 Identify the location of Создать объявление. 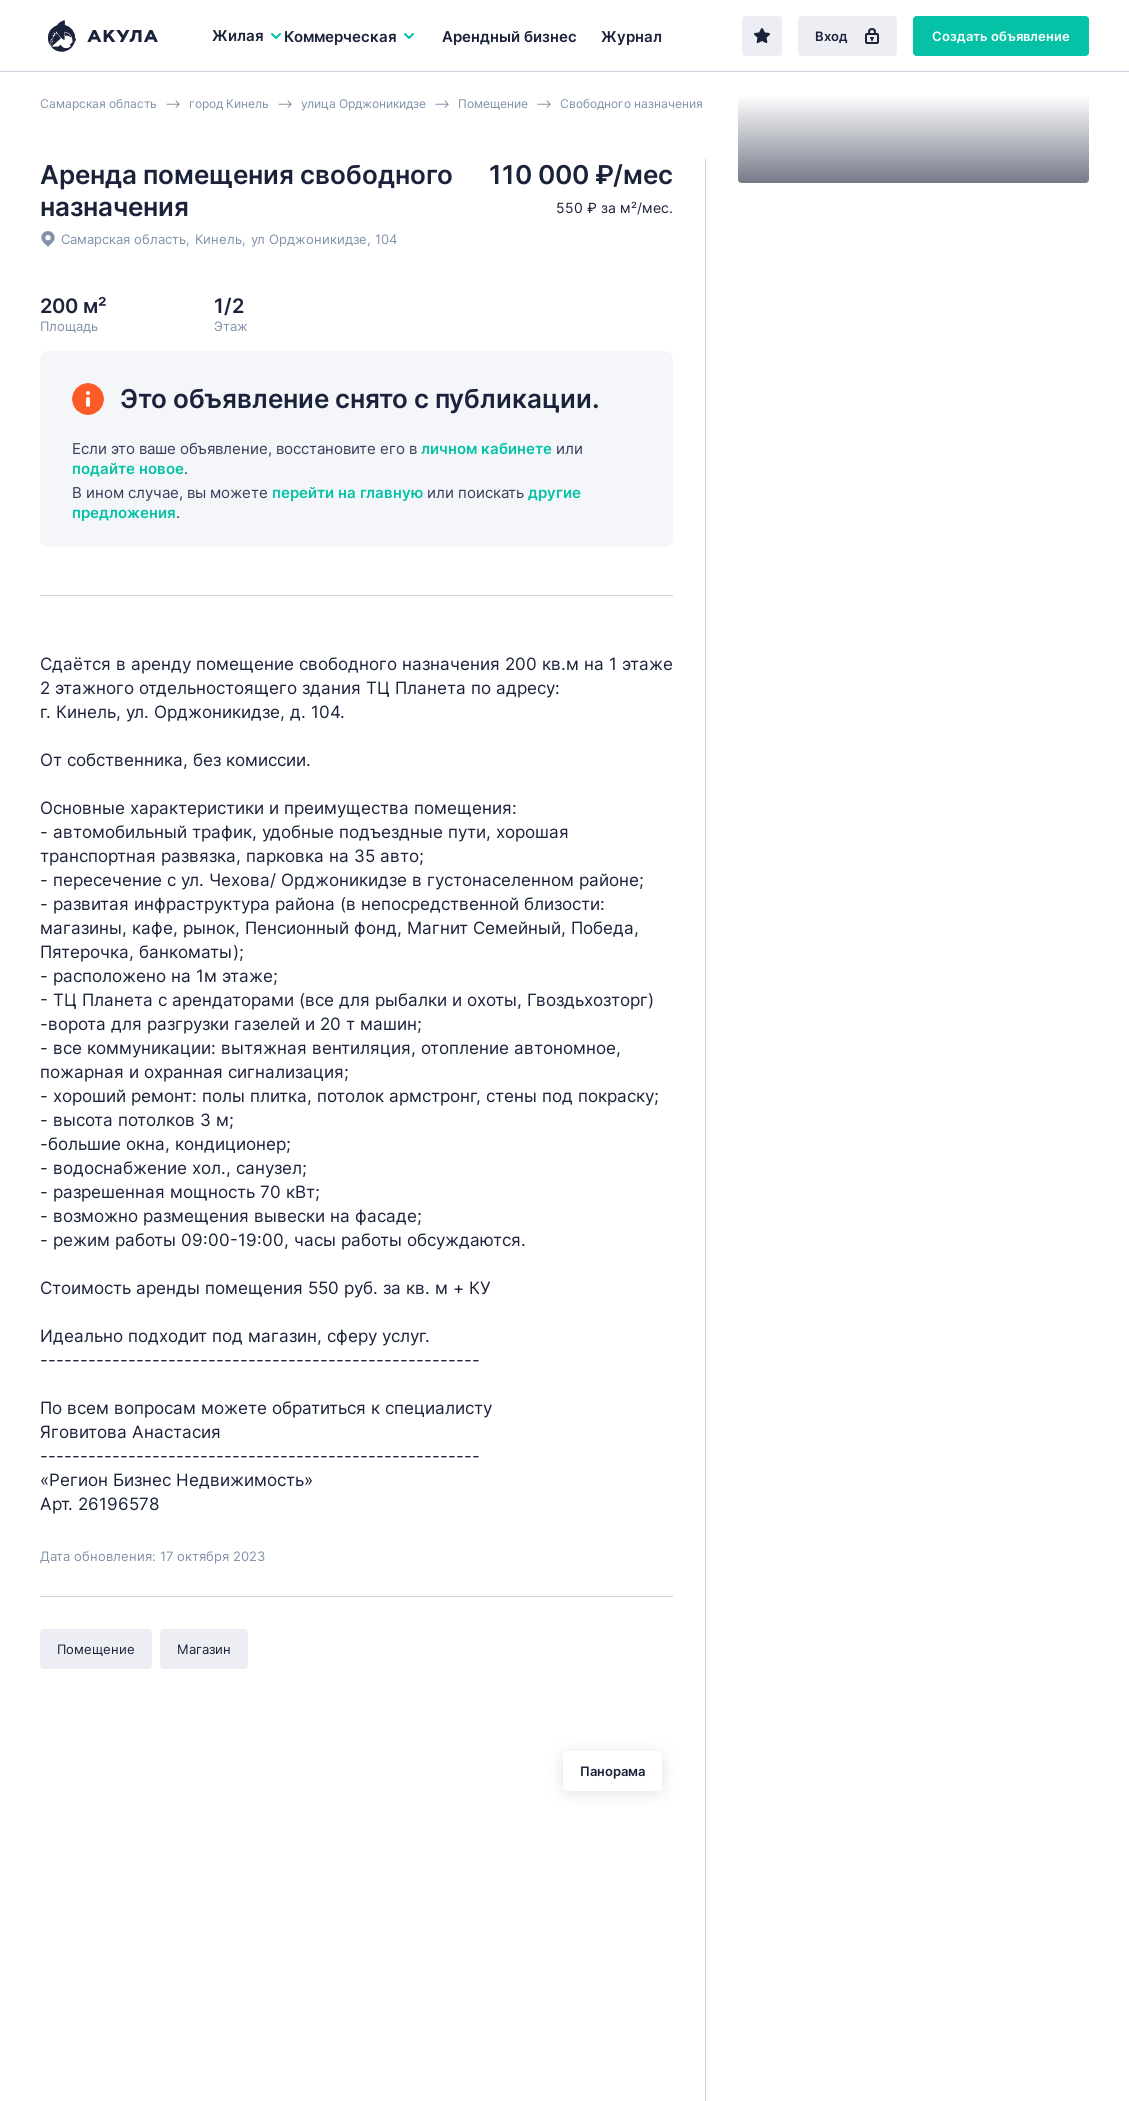
(1001, 36).